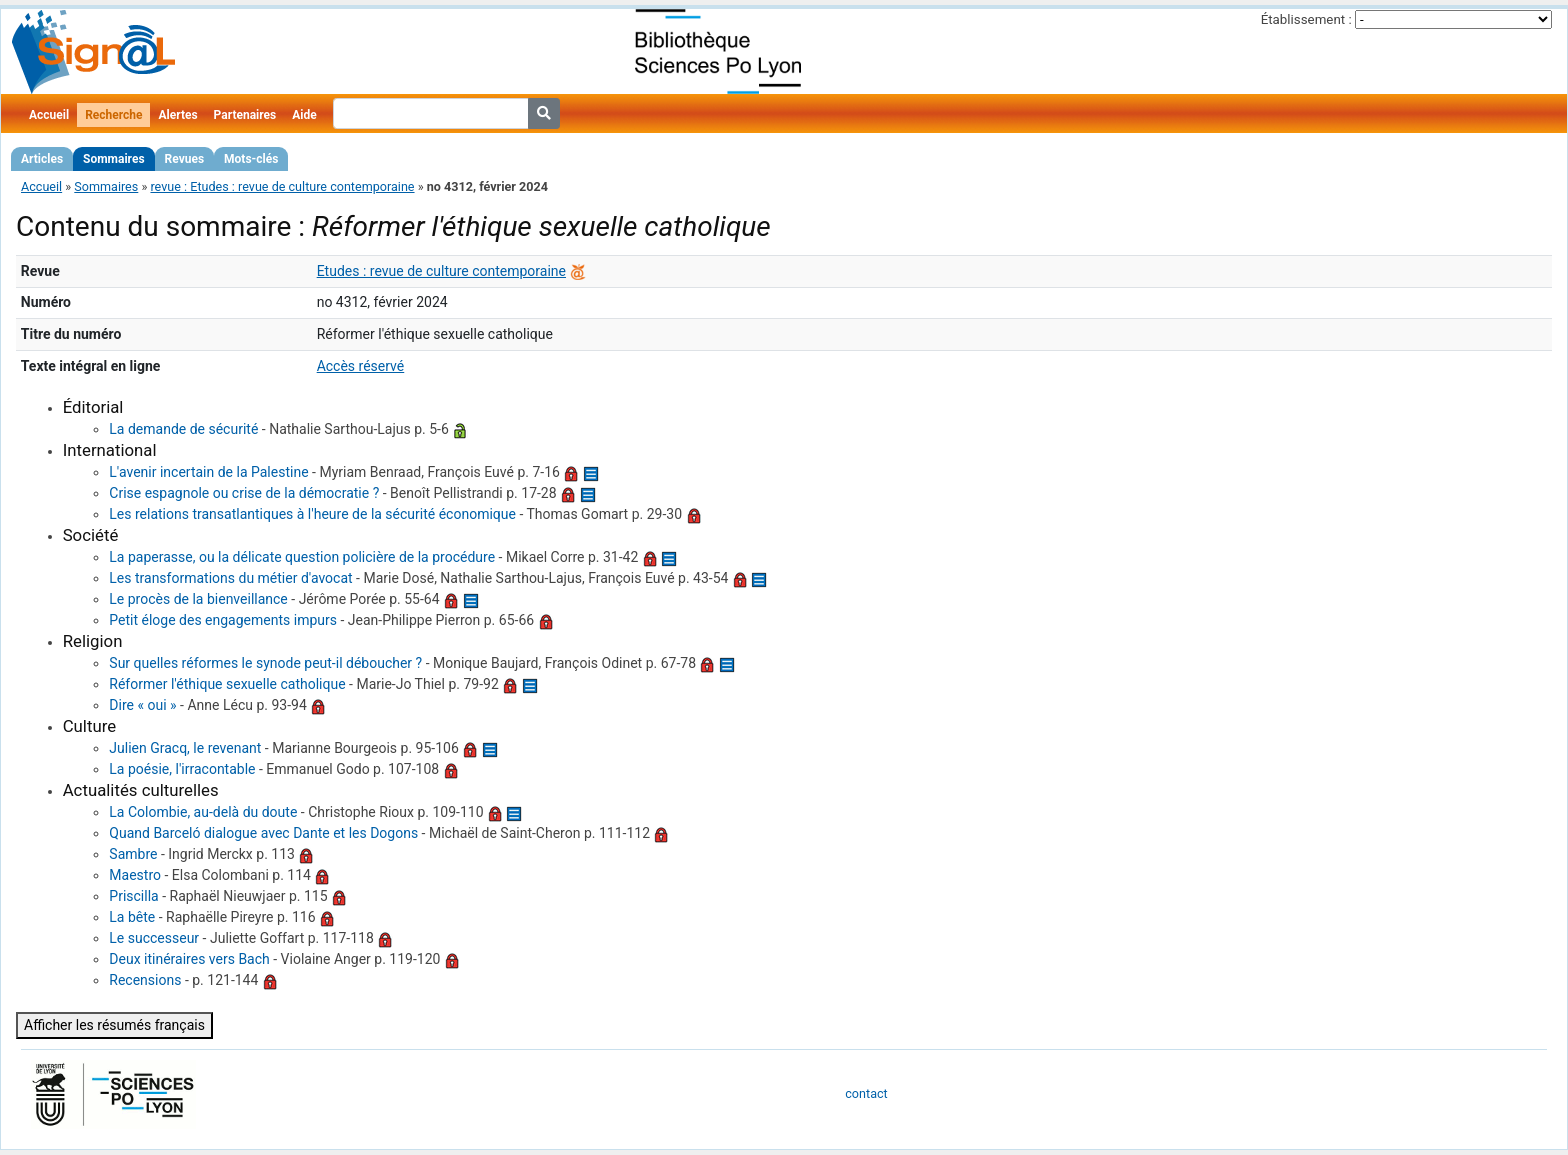 This screenshot has width=1568, height=1155. Describe the element at coordinates (189, 959) in the screenshot. I see `Deux itinéraires vers Bach` at that location.